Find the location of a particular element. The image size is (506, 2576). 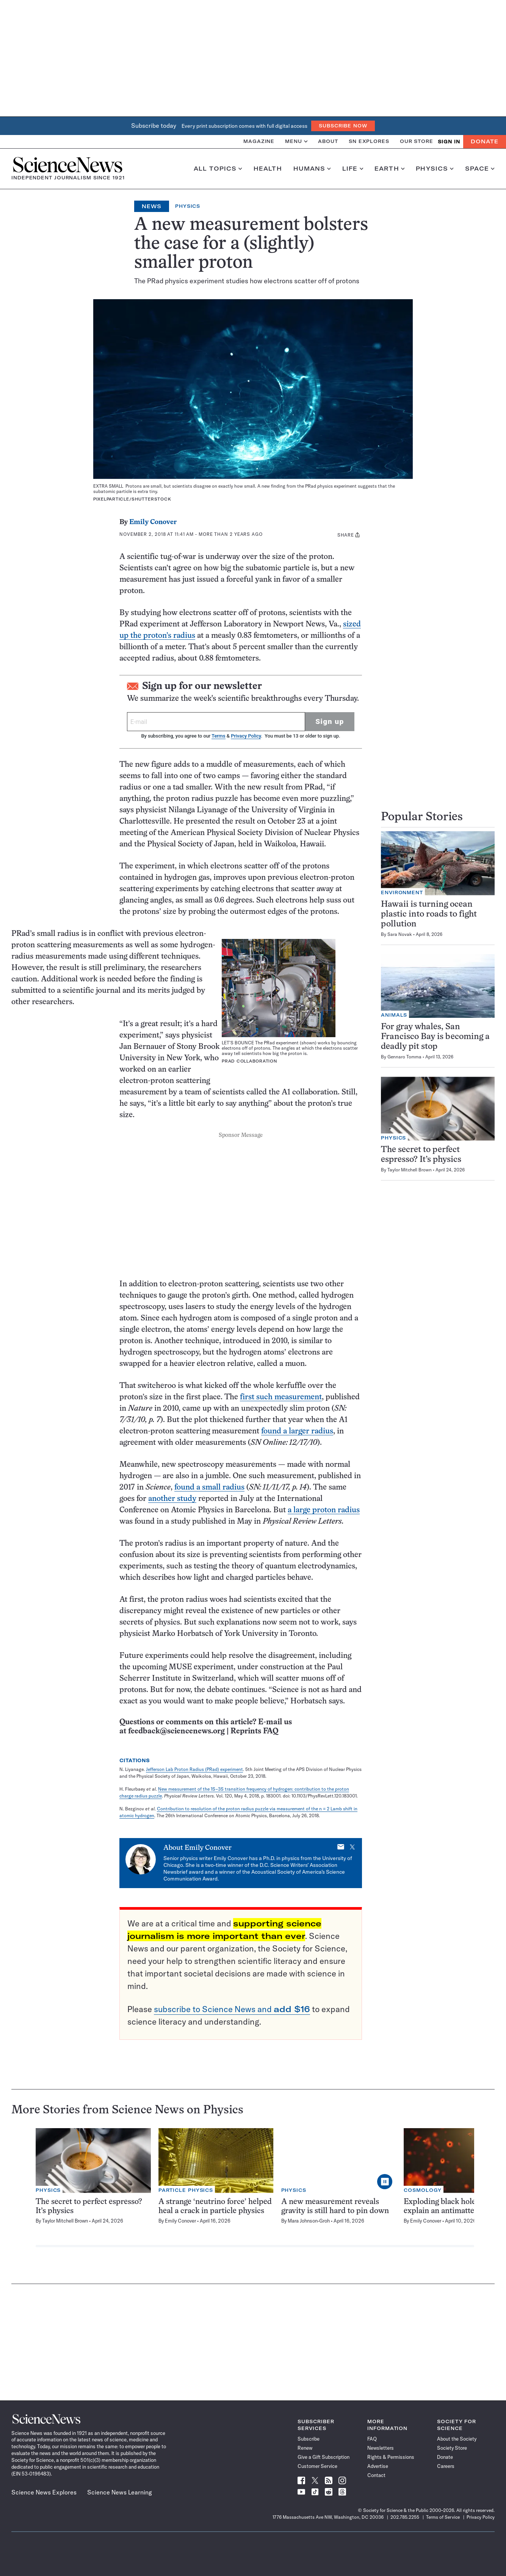

found a small radius is located at coordinates (209, 1487).